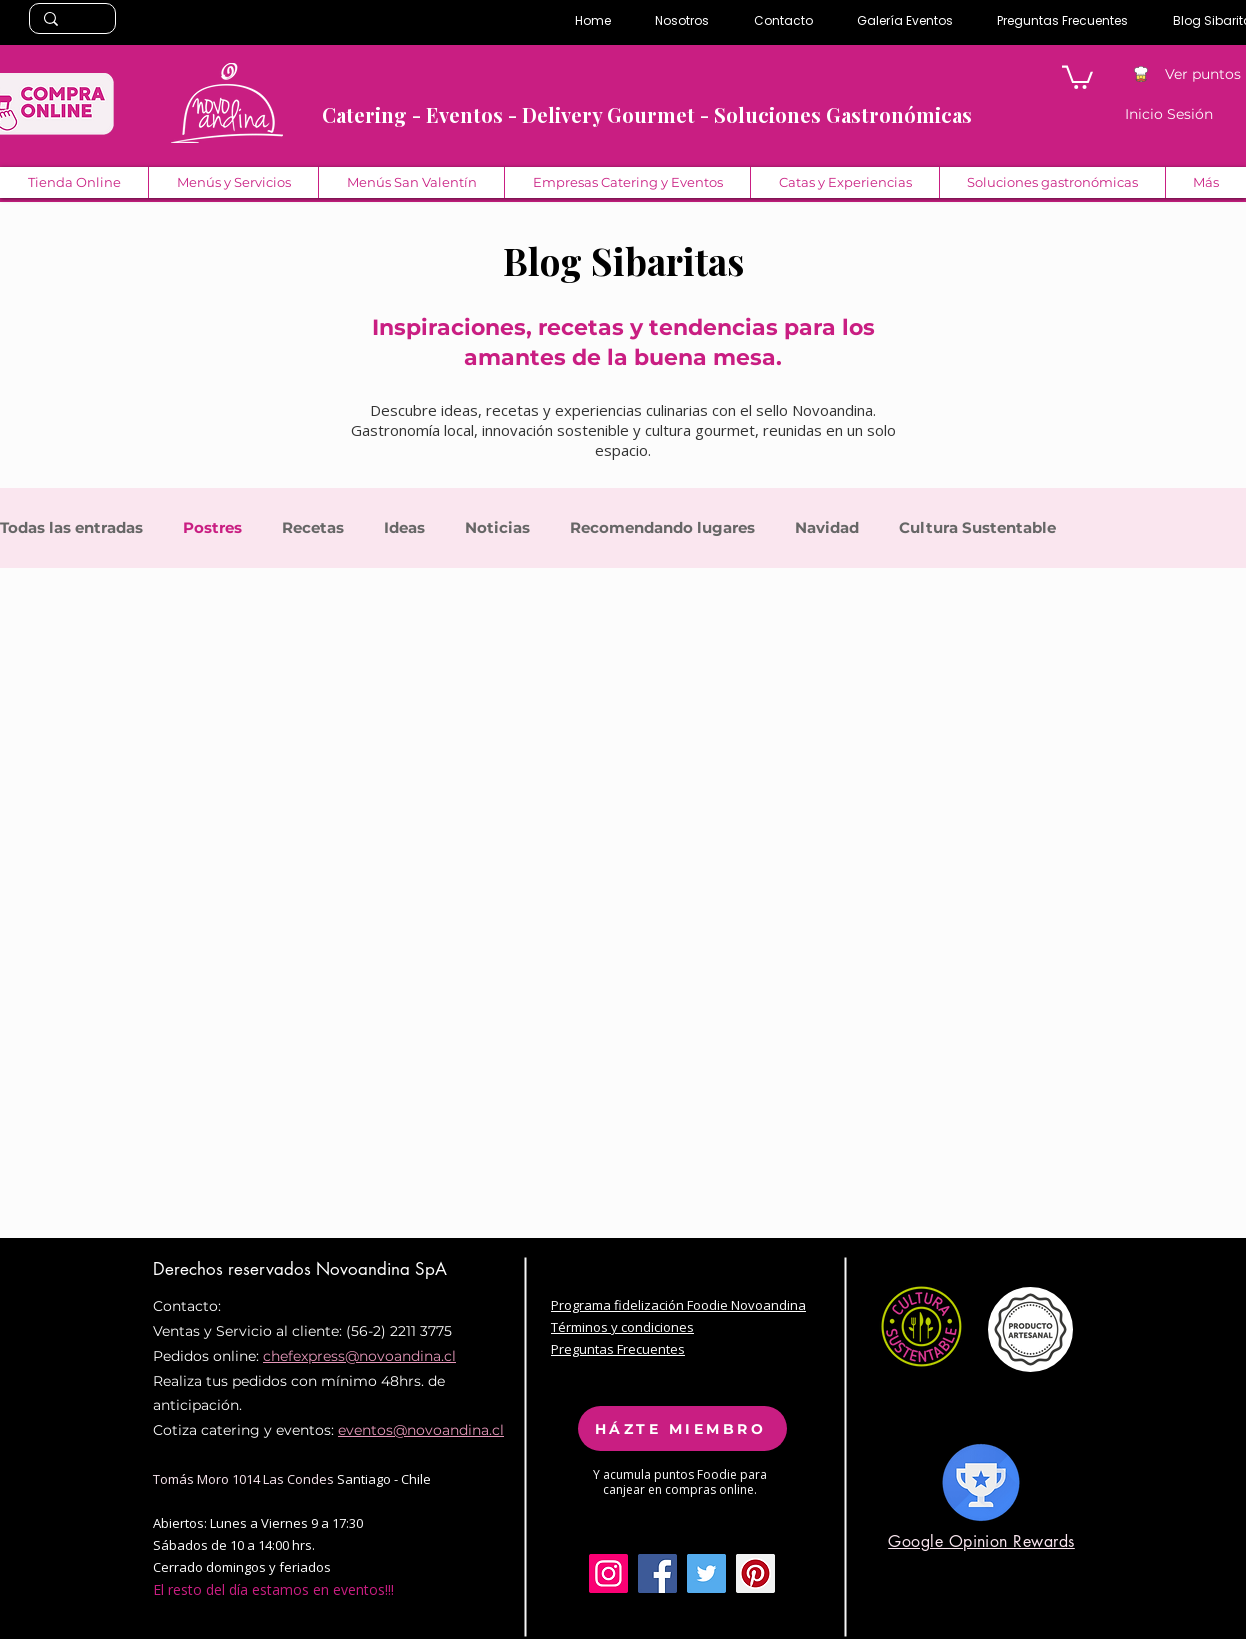 This screenshot has height=1639, width=1246. I want to click on [Pinterest Social Icon], so click(755, 1573).